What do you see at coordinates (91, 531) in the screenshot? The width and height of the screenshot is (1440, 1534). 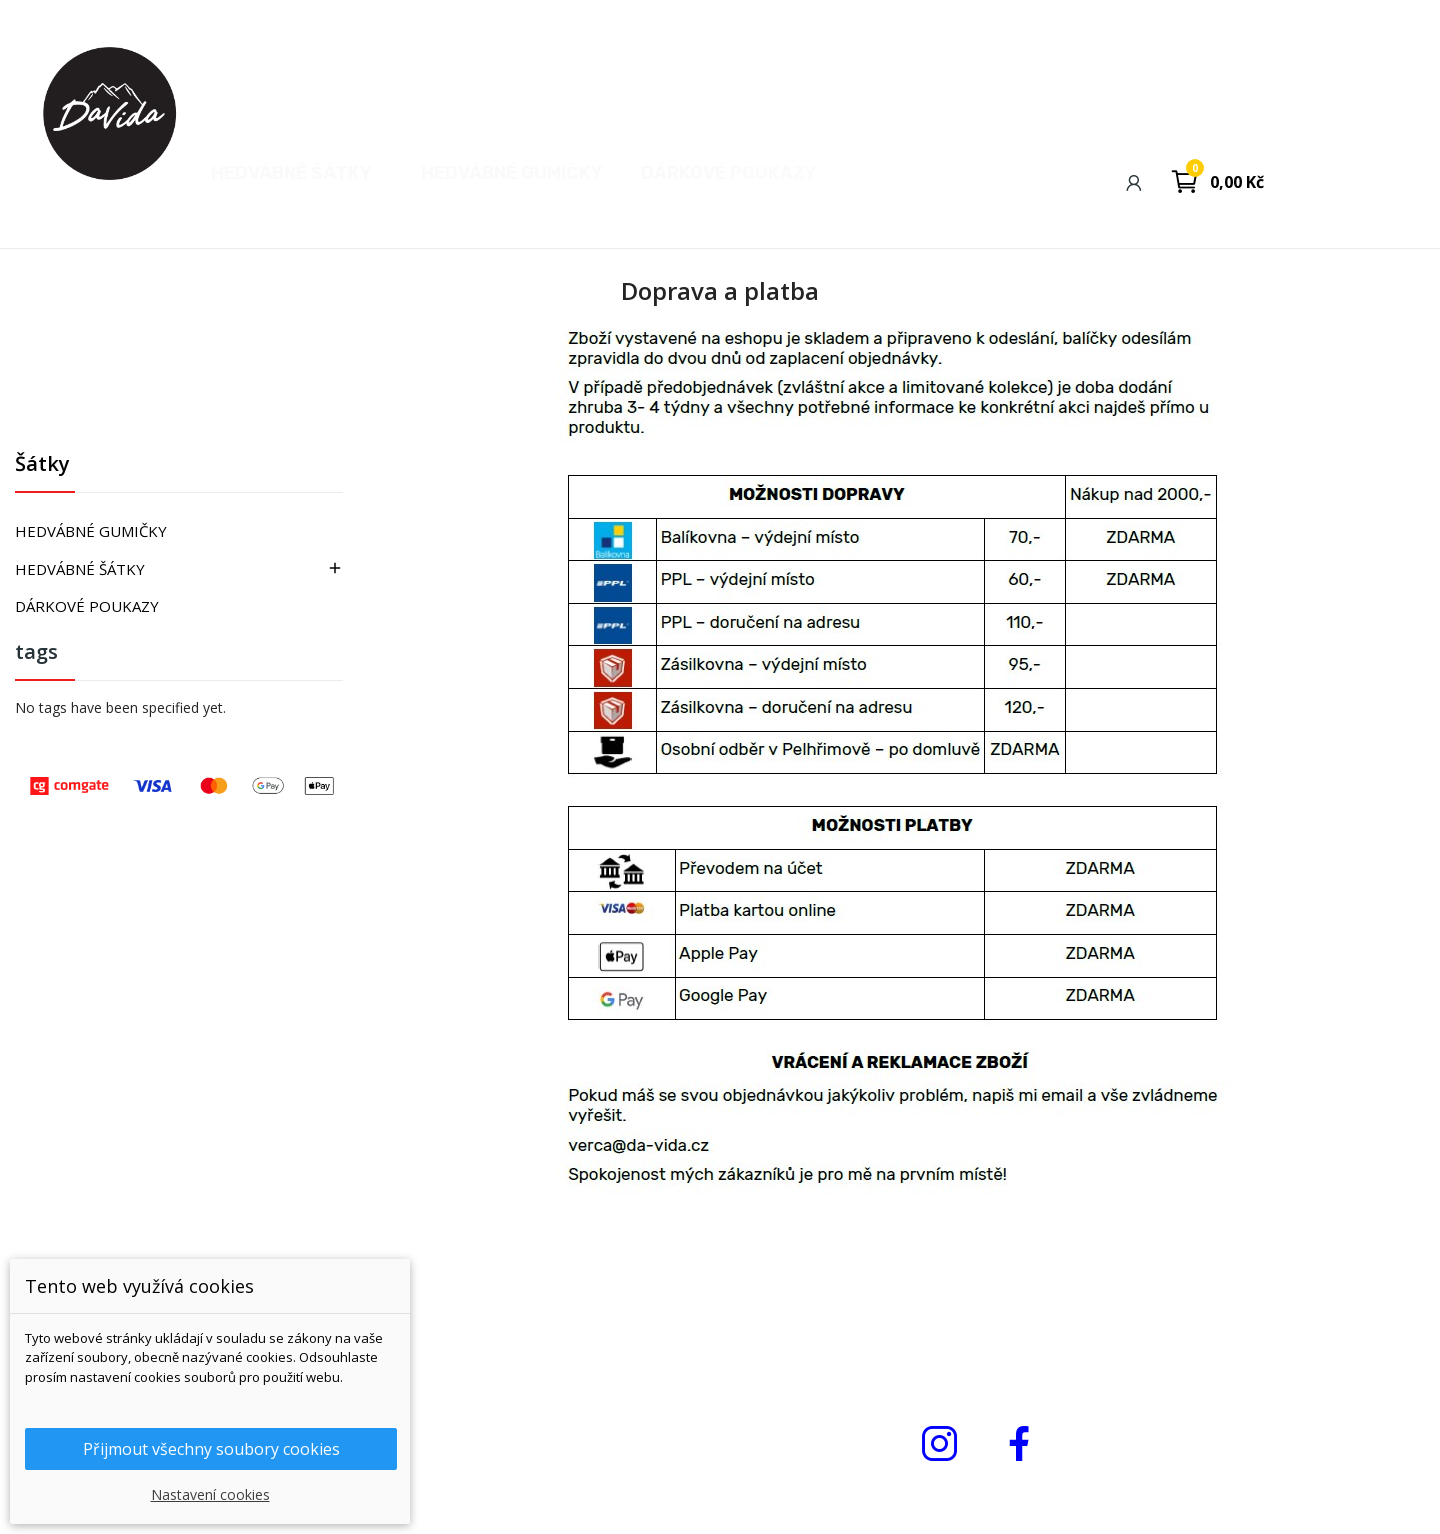 I see `HEDVÁBNÉ GUMIČKY` at bounding box center [91, 531].